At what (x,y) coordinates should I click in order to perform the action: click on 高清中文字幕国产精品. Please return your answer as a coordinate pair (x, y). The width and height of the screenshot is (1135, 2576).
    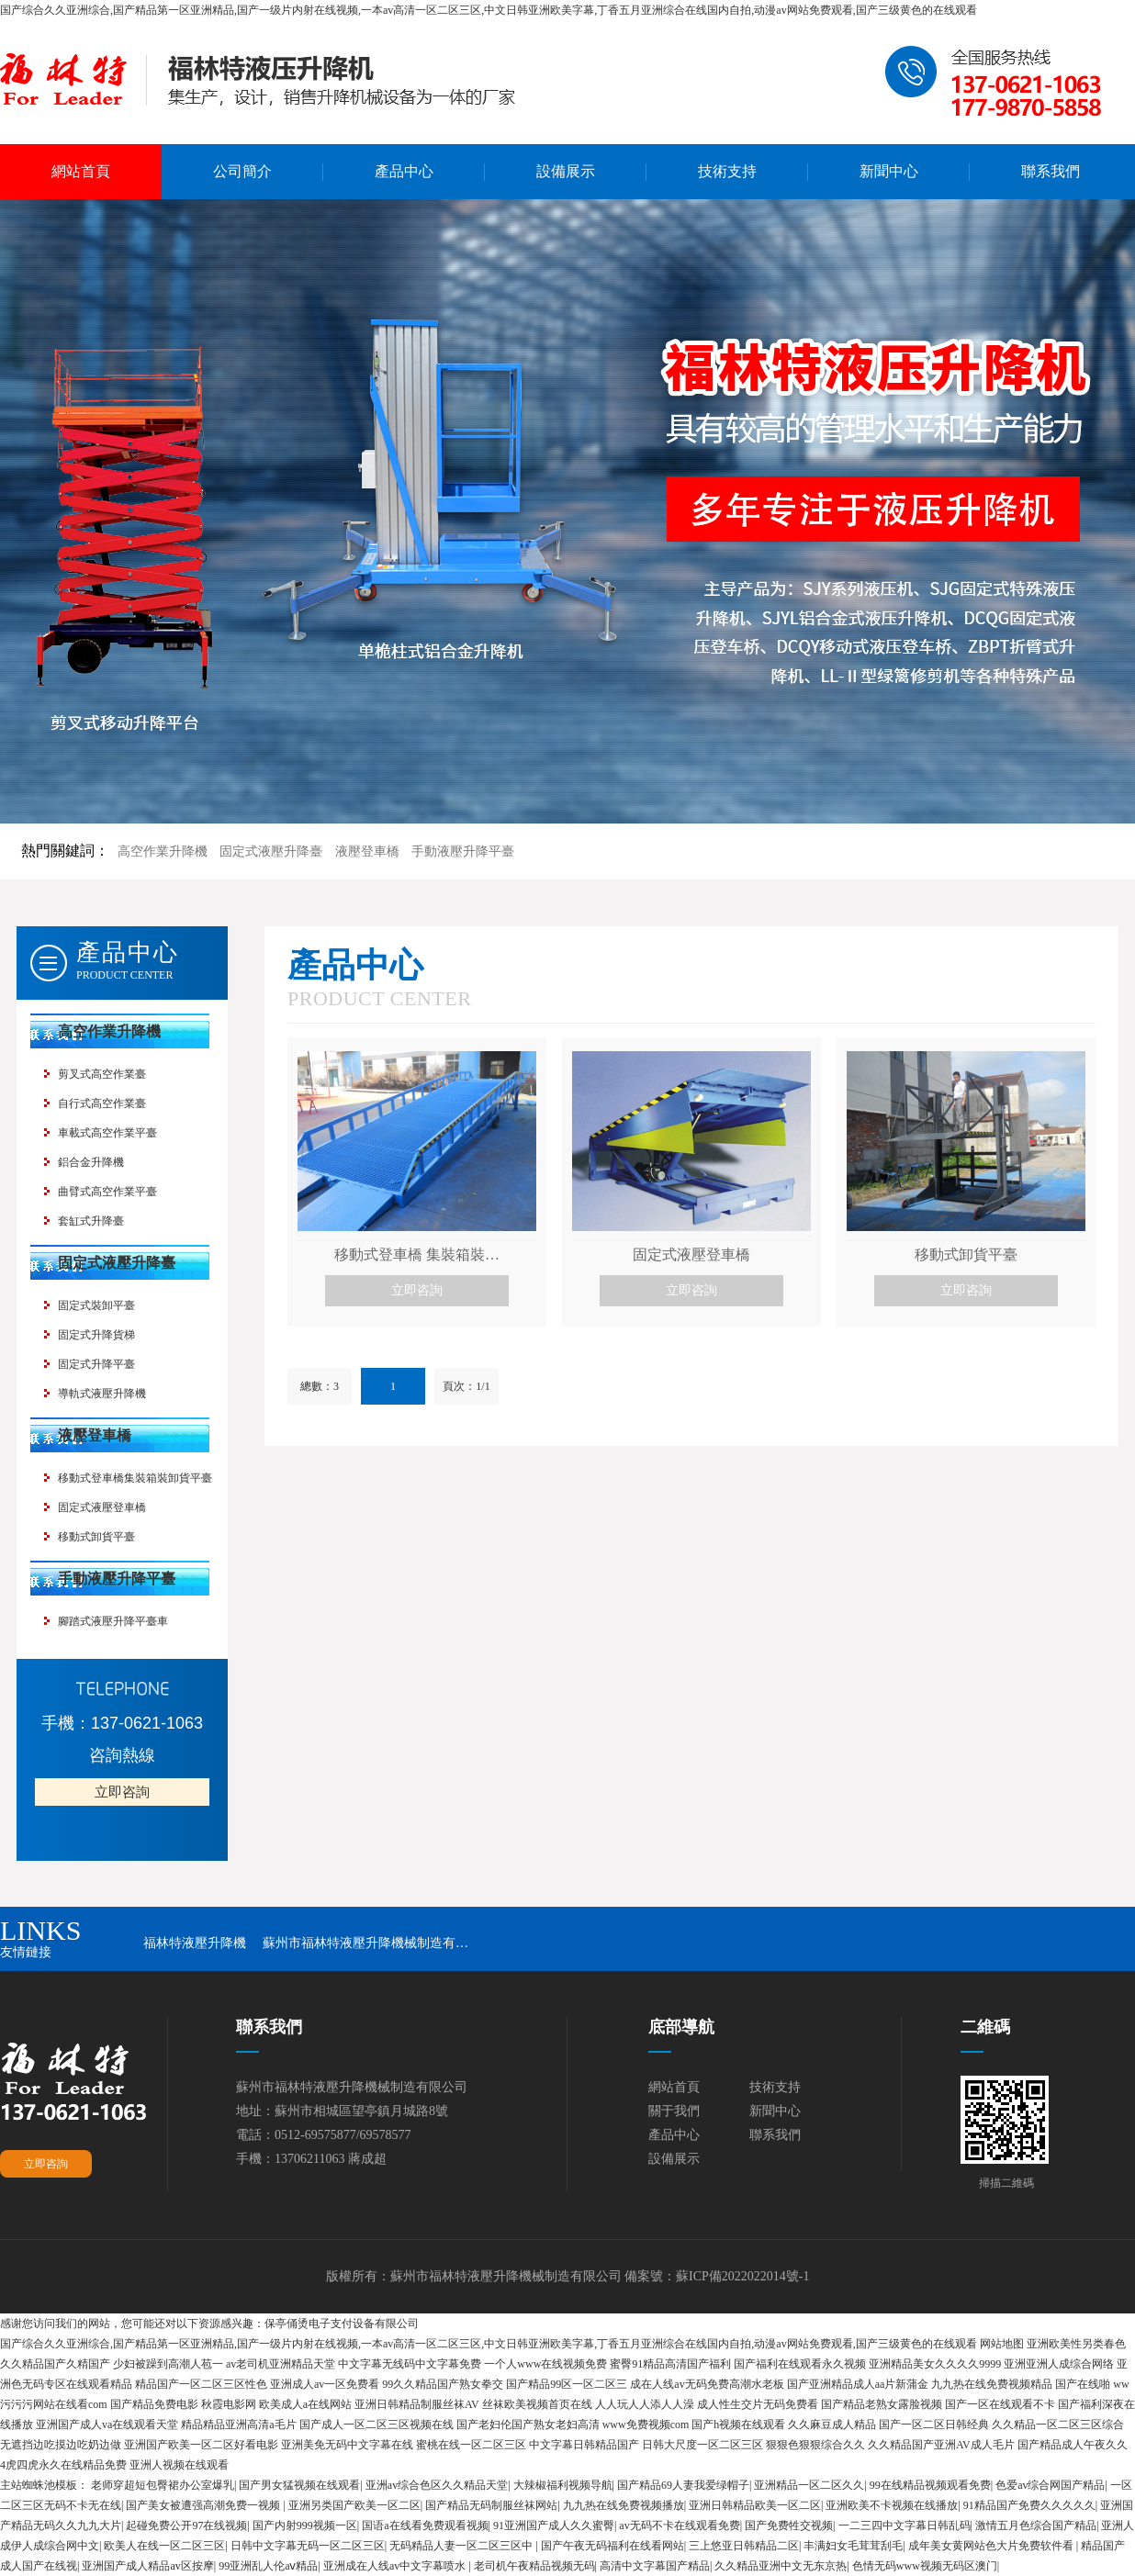
    Looking at the image, I should click on (655, 2565).